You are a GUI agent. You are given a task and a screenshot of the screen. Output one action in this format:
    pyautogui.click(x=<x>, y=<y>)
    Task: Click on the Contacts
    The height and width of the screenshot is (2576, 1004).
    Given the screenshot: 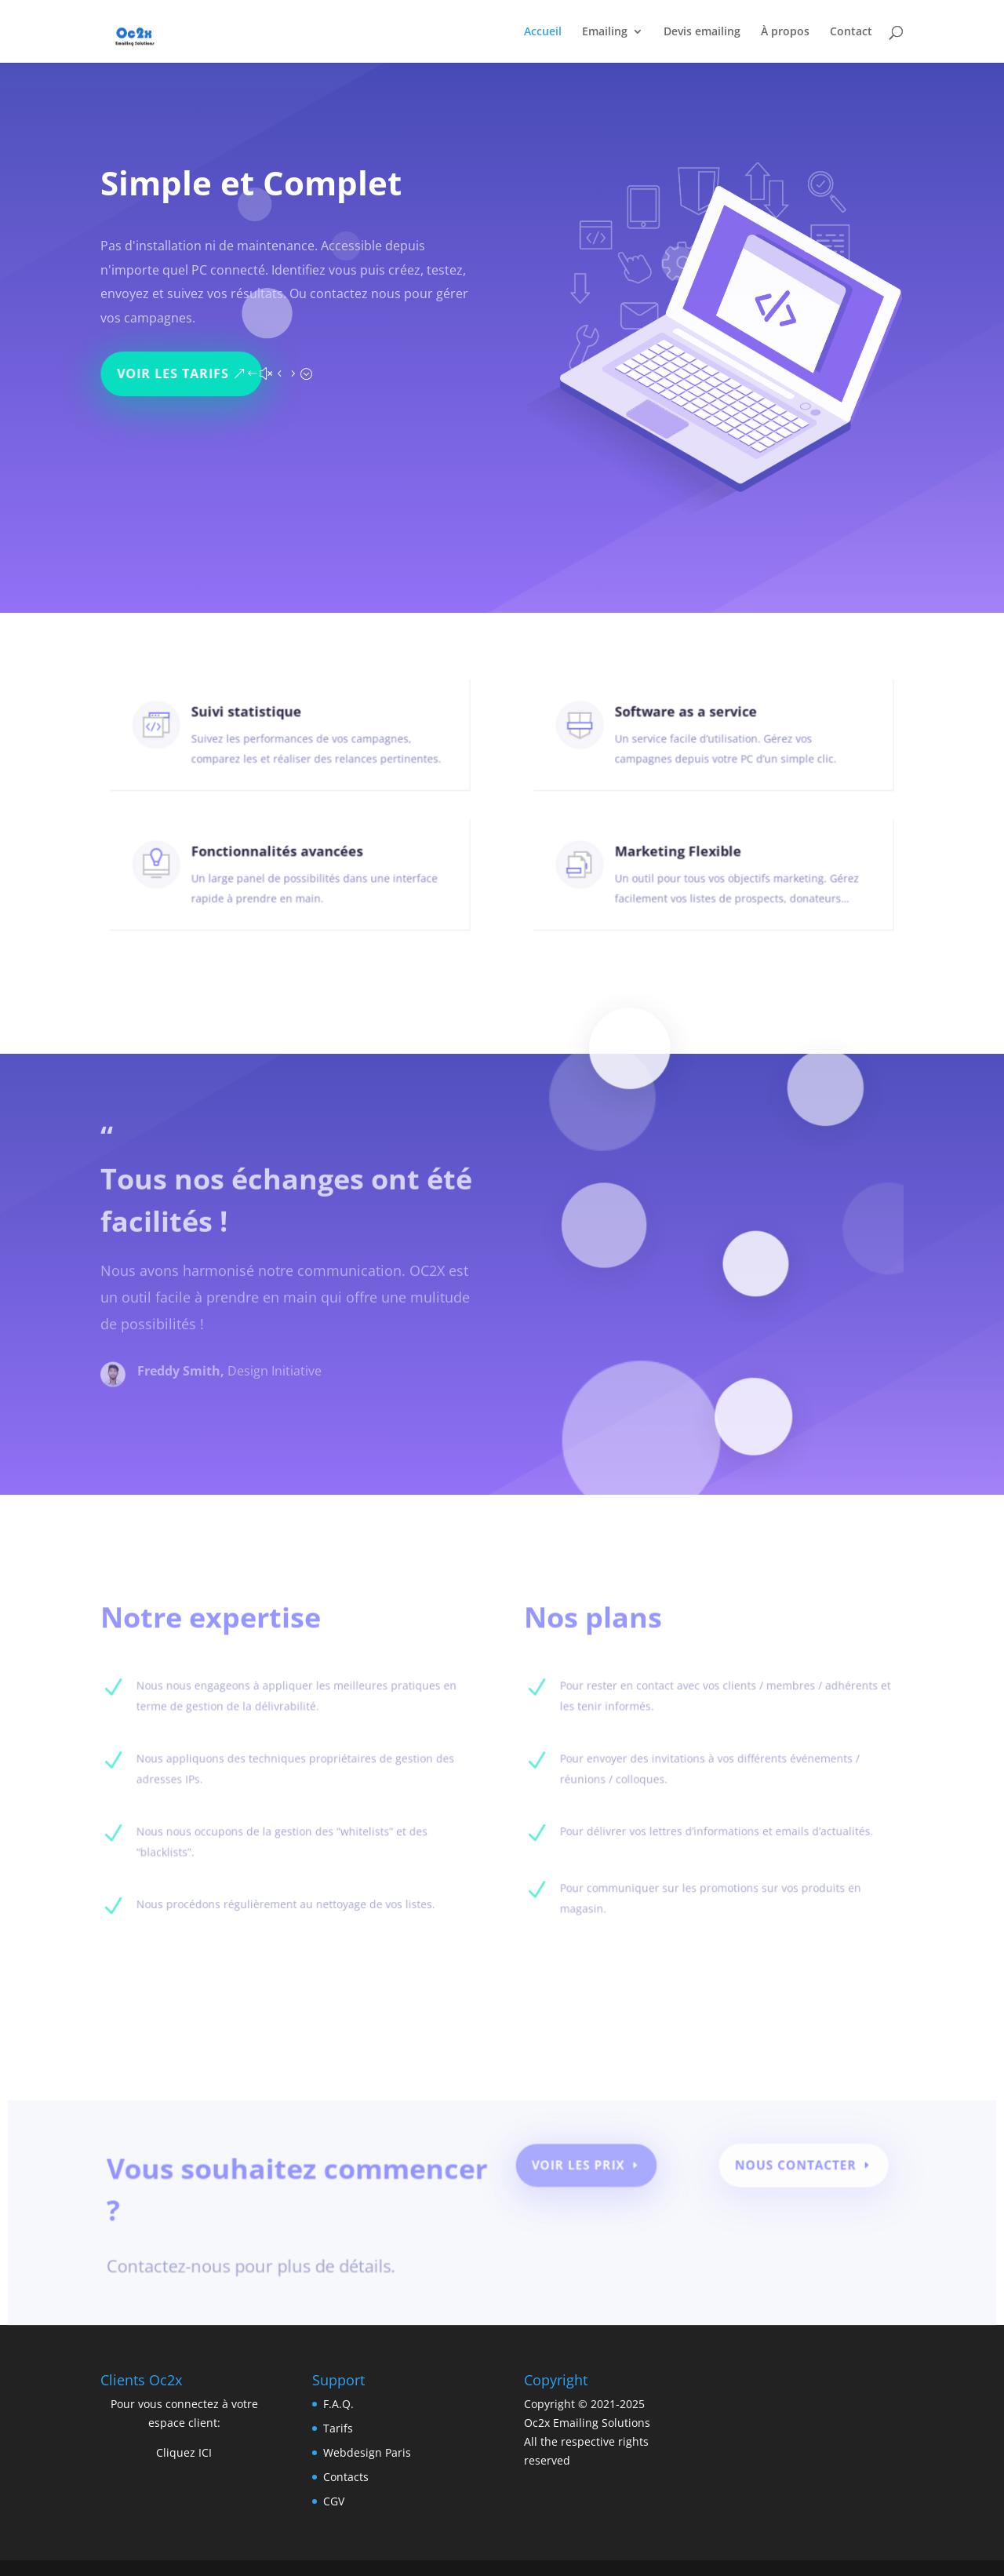 What is the action you would take?
    pyautogui.click(x=346, y=2476)
    